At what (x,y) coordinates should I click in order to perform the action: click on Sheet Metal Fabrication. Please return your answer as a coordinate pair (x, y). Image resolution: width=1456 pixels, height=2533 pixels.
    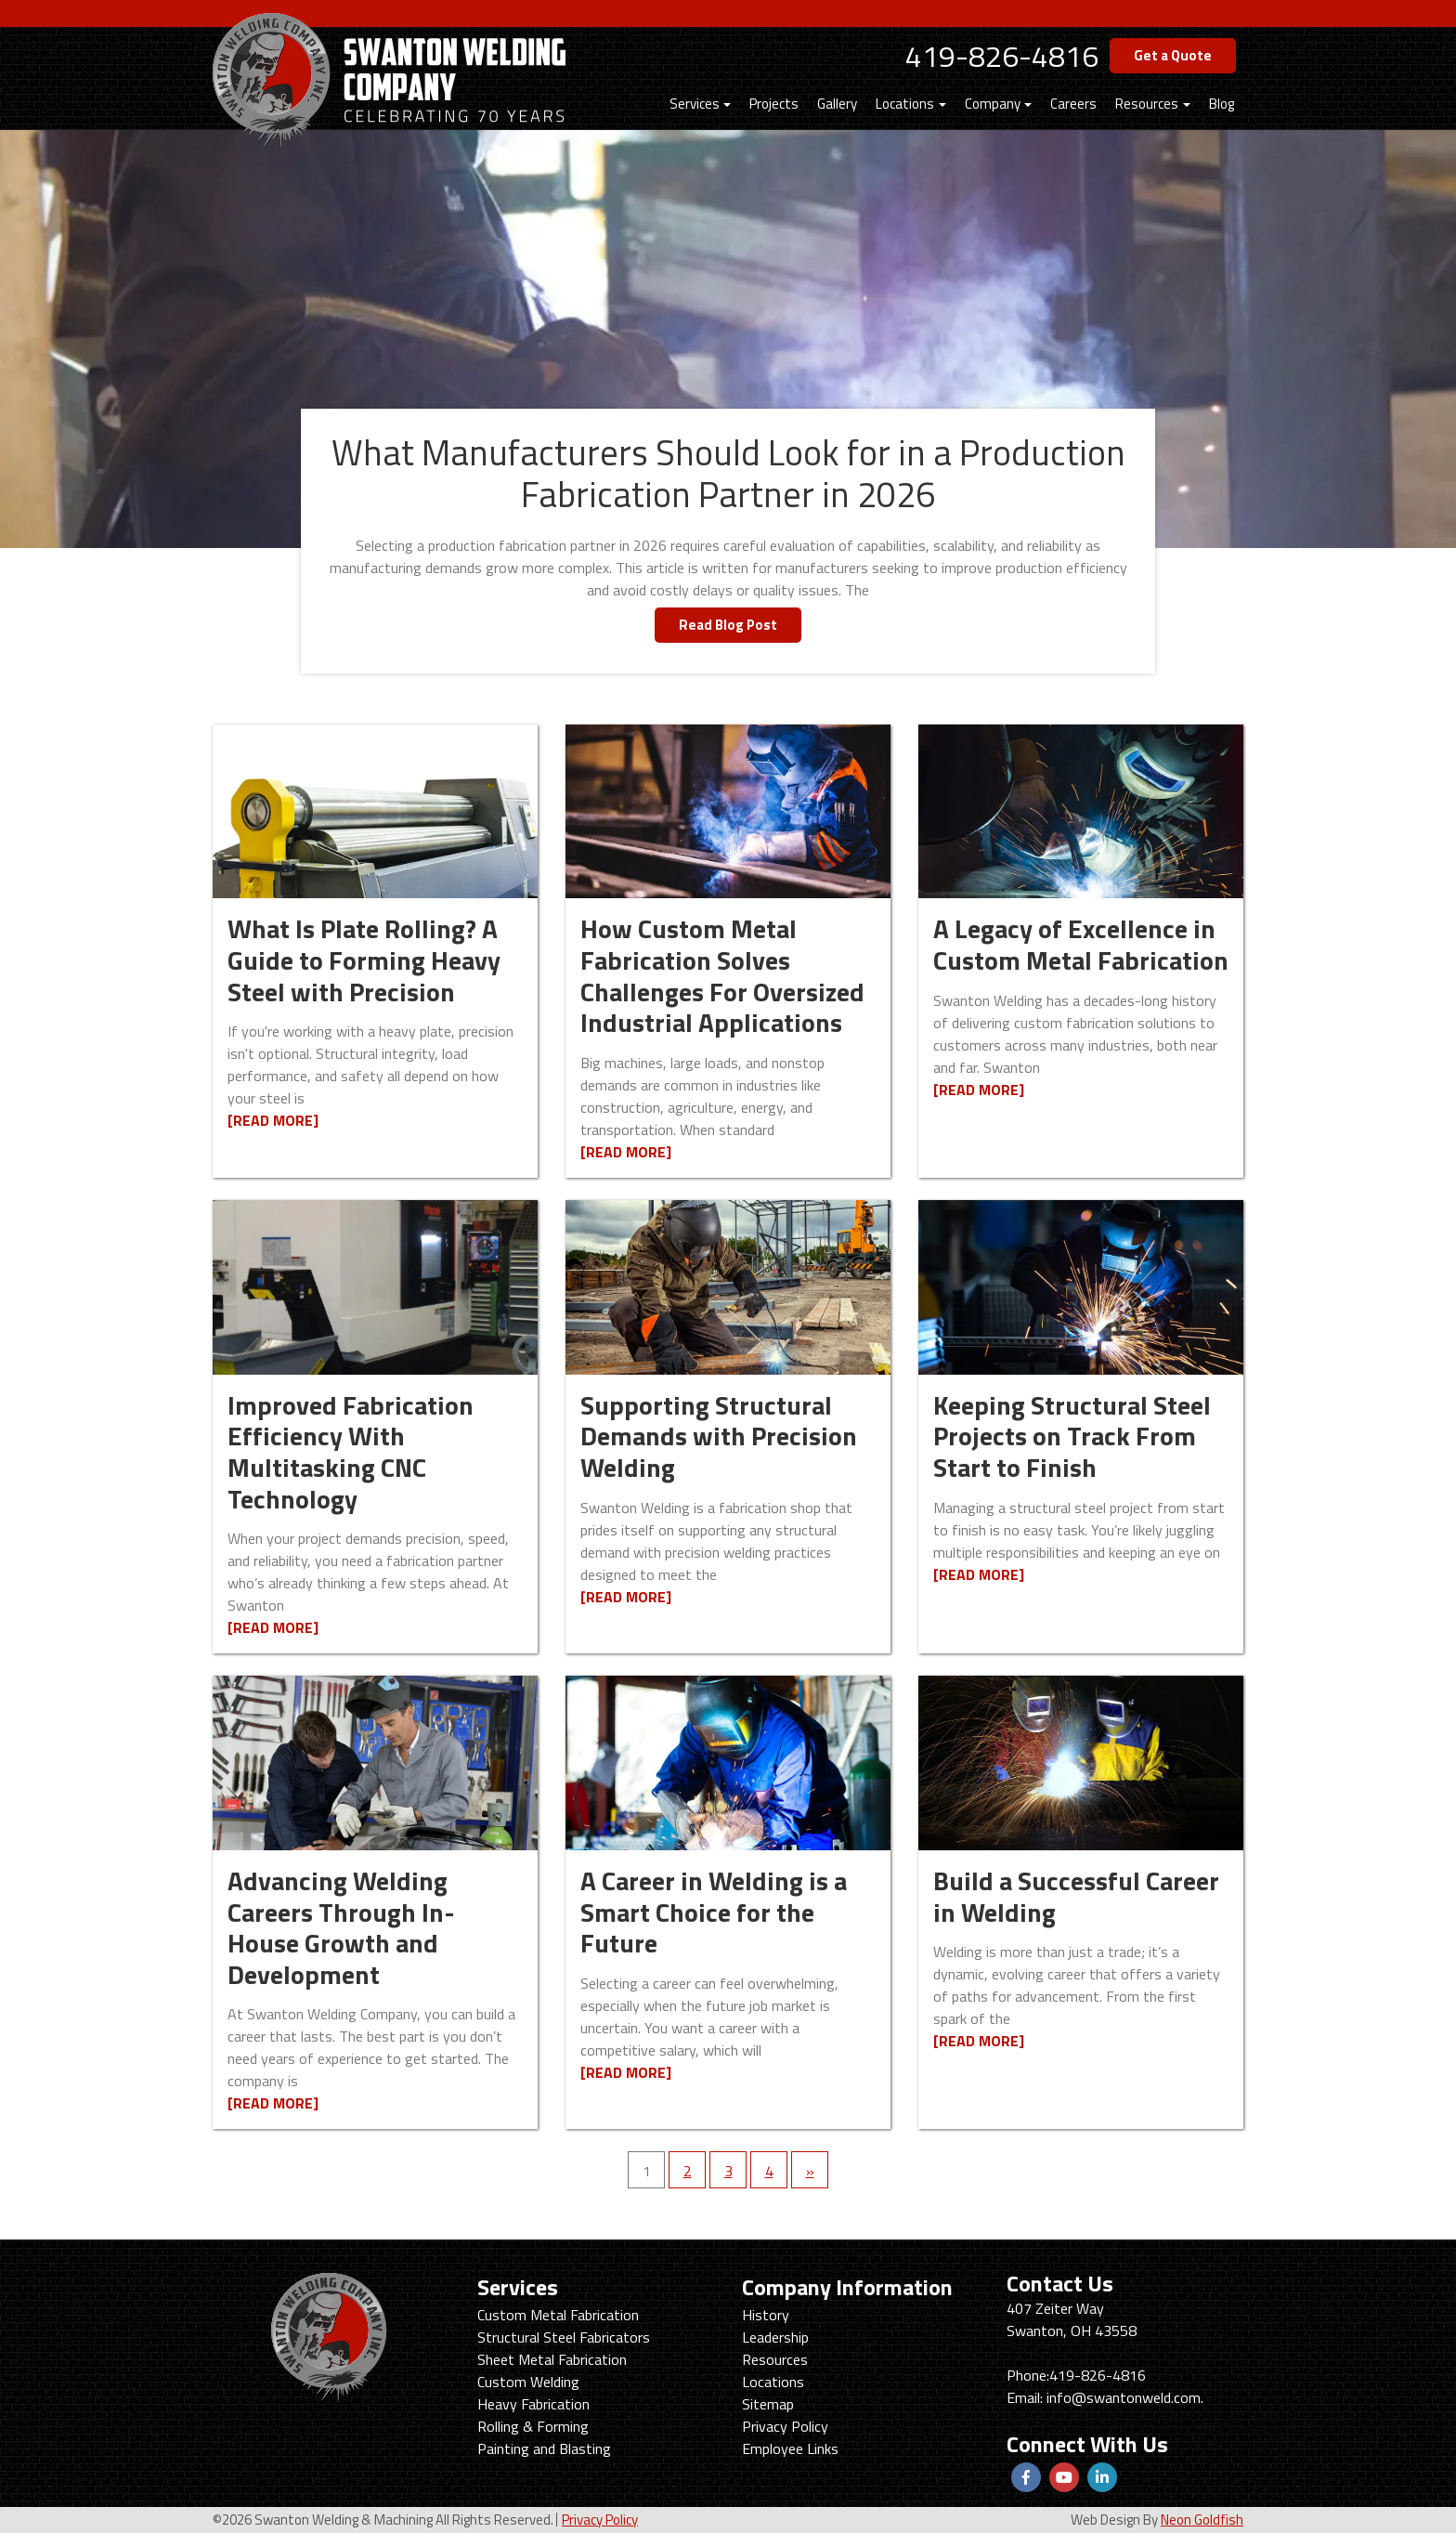
    Looking at the image, I should click on (552, 2359).